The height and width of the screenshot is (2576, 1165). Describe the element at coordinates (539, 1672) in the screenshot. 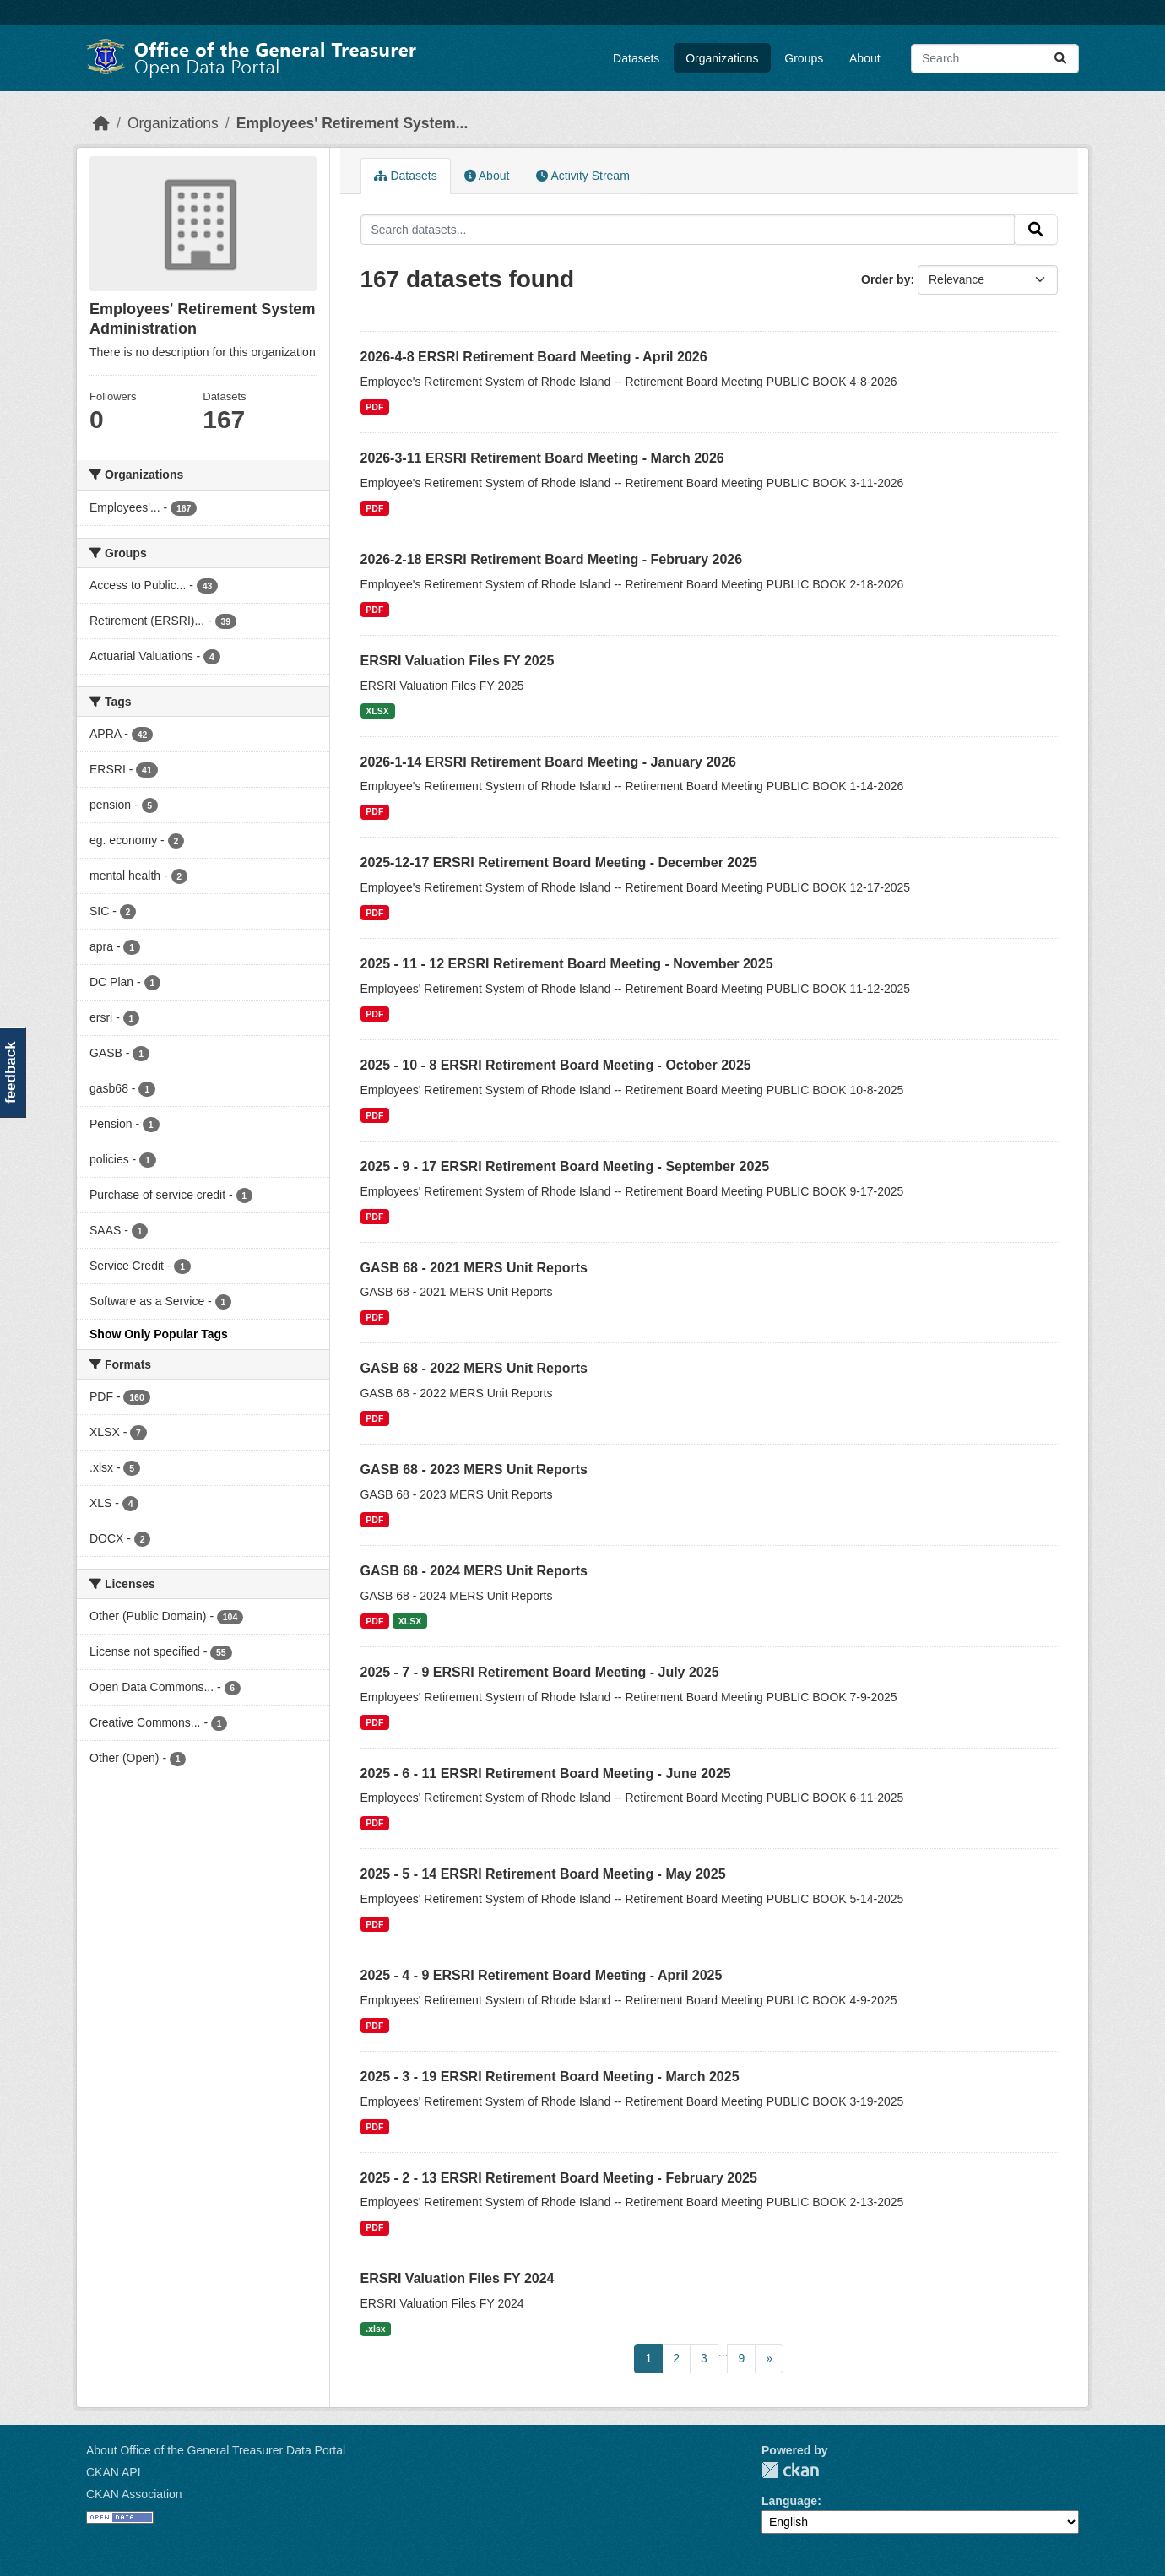

I see `2025 - 7 - 9 ERSRI Retirement Board Meeting - July 2025` at that location.